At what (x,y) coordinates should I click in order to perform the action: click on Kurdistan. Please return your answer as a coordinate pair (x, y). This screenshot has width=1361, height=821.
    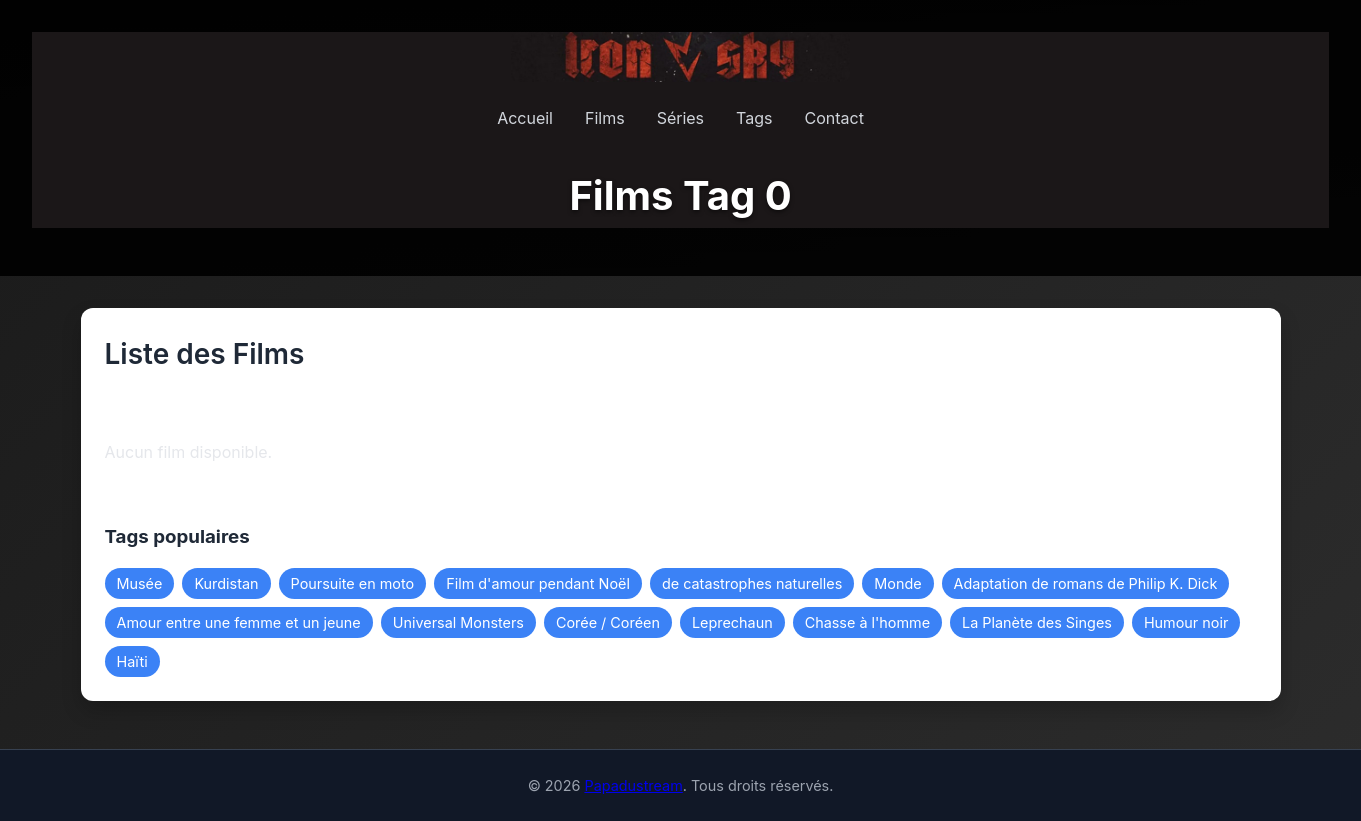
    Looking at the image, I should click on (226, 583).